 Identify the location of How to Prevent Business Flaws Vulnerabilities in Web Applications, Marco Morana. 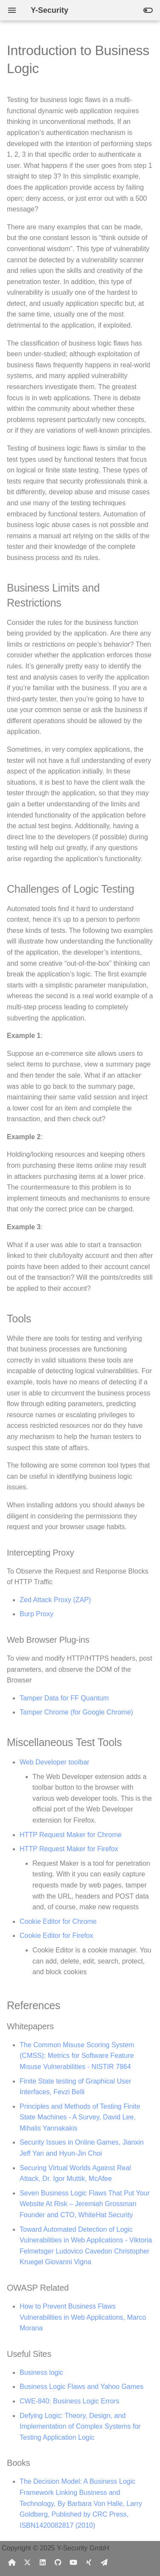
(83, 2317).